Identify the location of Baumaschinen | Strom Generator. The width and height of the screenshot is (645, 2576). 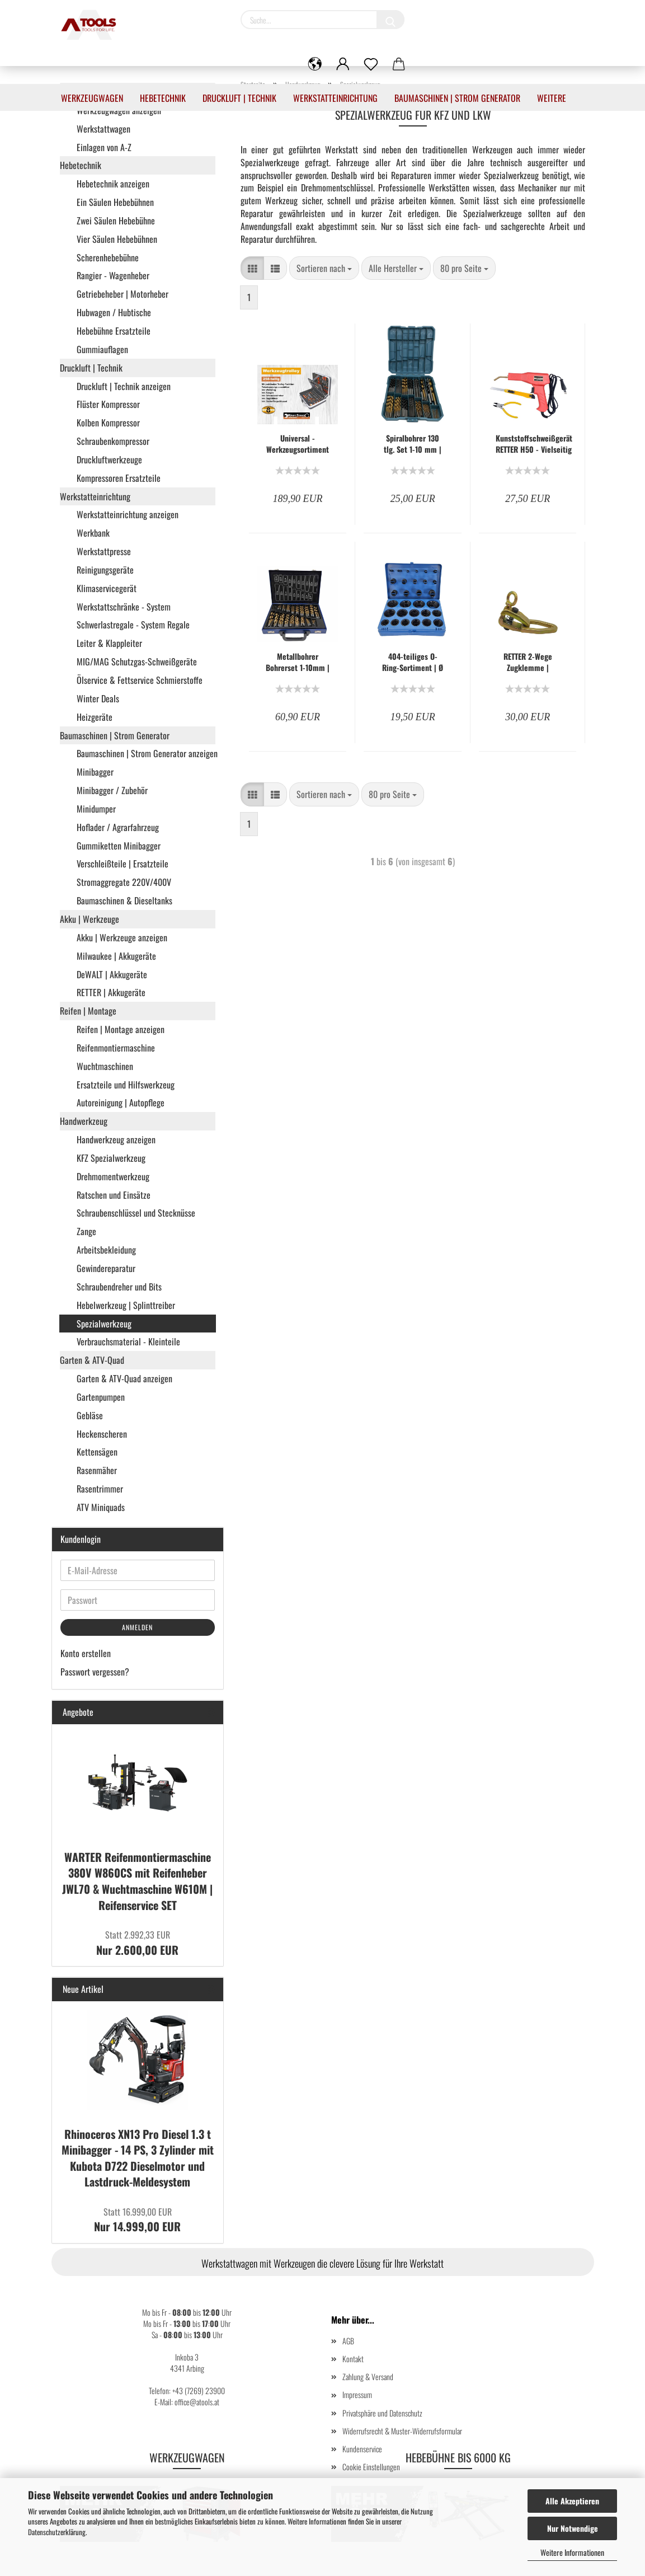
(457, 98).